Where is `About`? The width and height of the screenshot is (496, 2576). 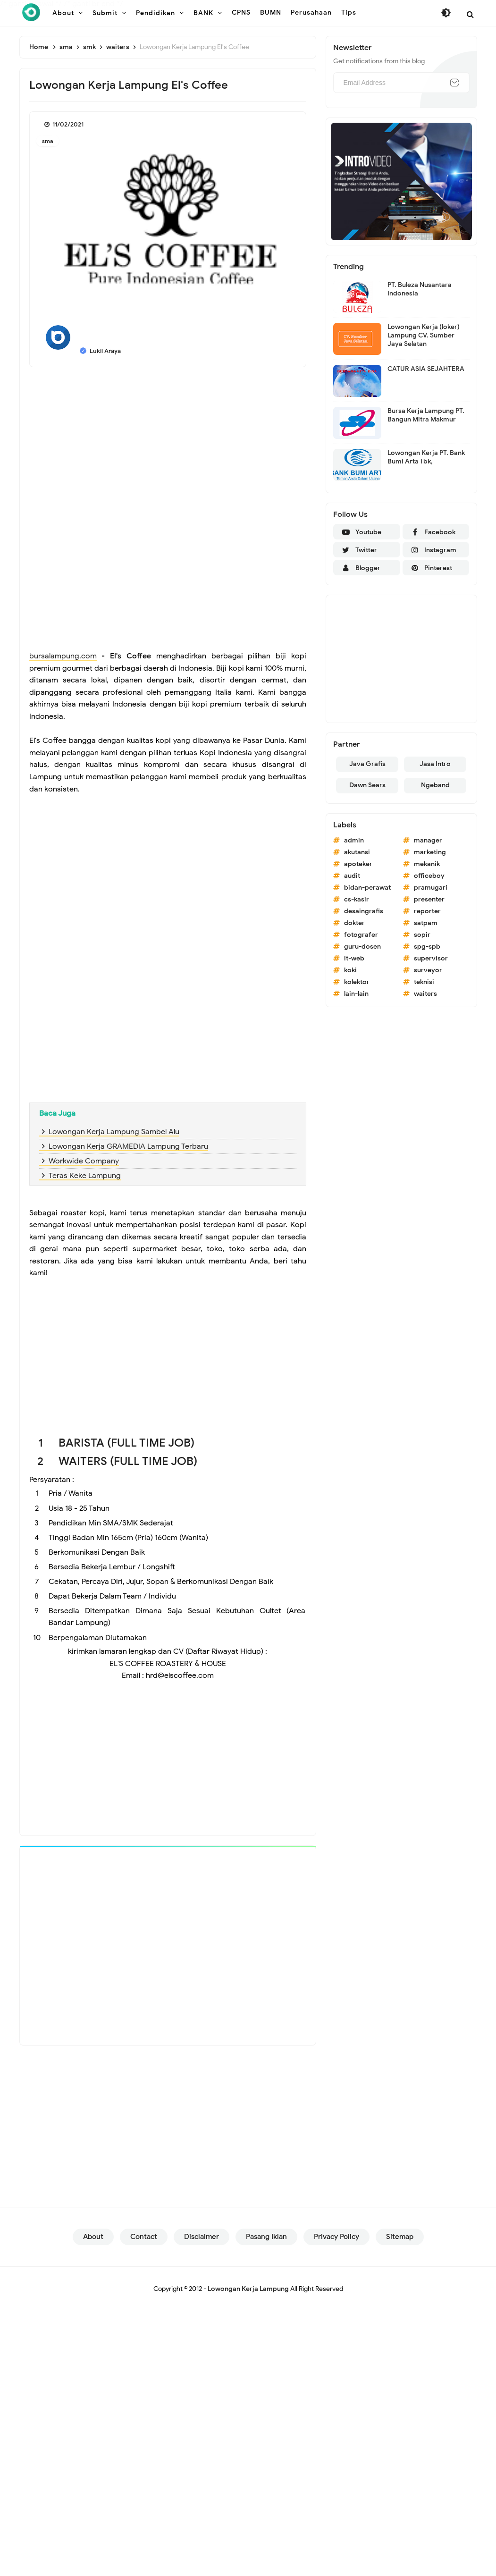 About is located at coordinates (93, 2243).